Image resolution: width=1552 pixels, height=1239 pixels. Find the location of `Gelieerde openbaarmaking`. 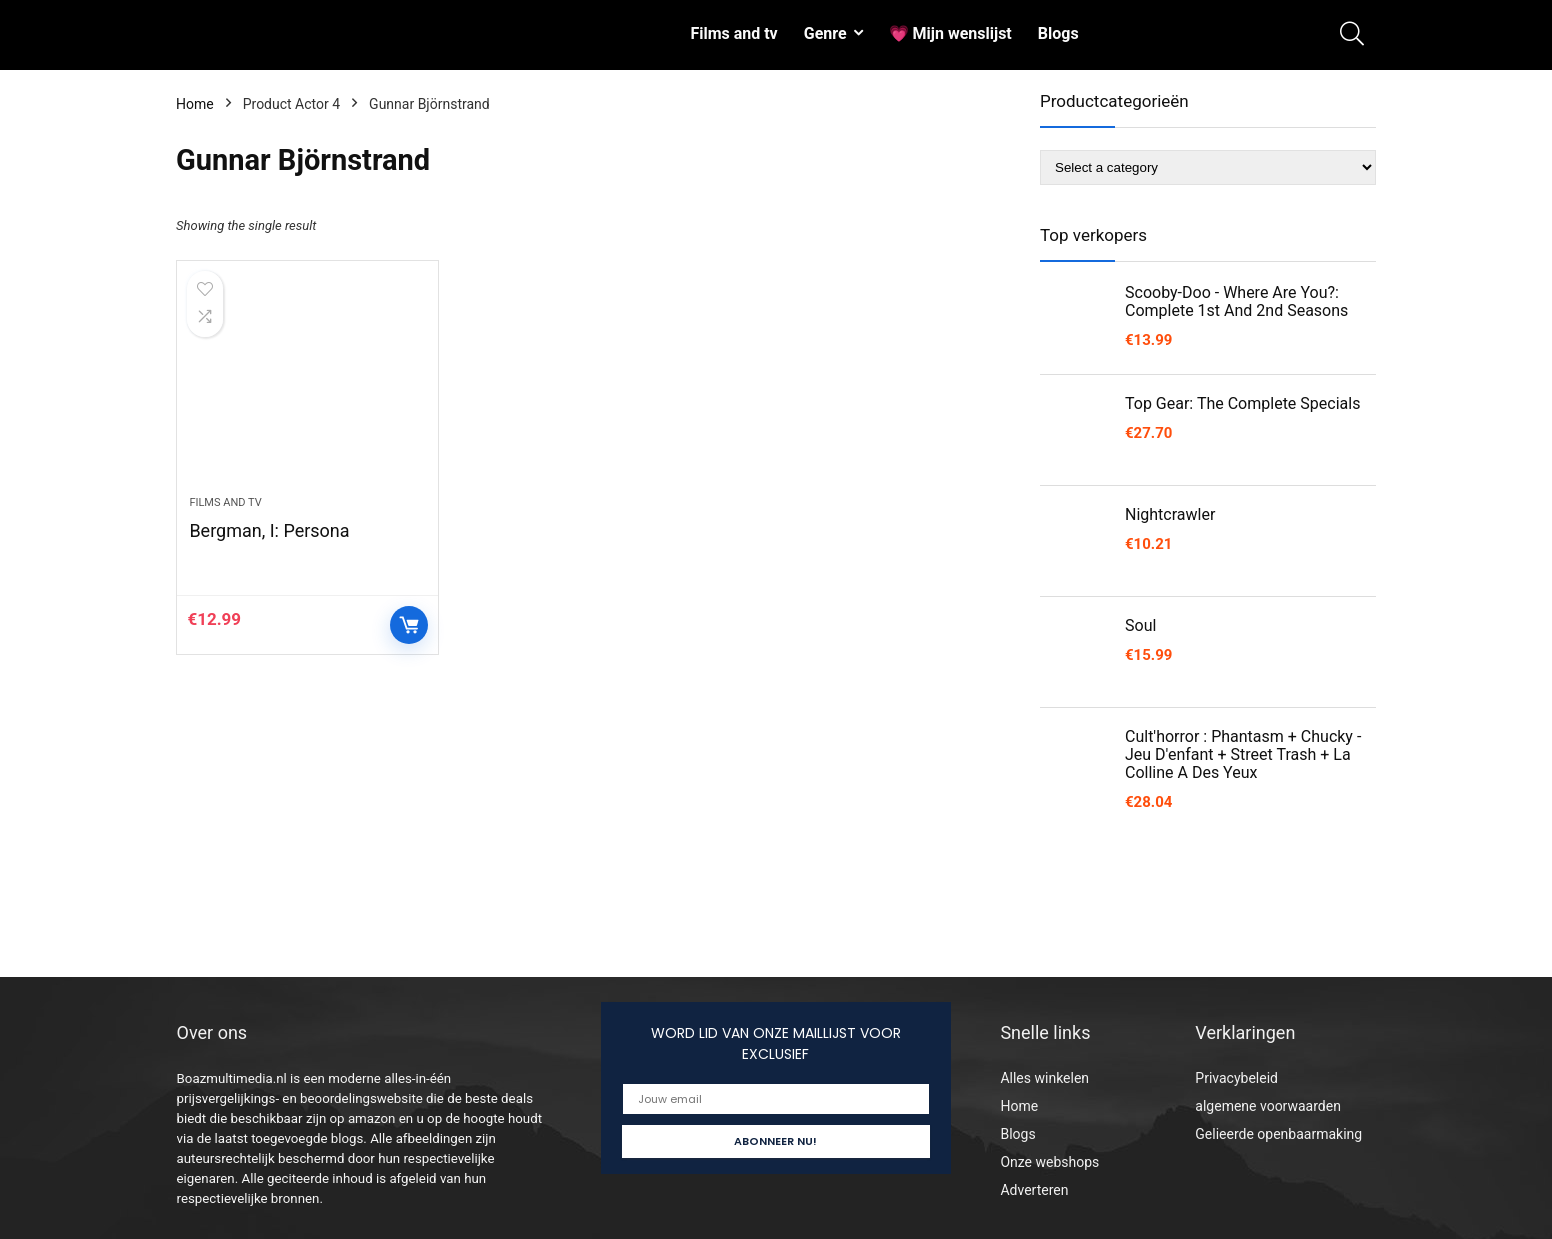

Gelieerde openbaarmaking is located at coordinates (1278, 1134).